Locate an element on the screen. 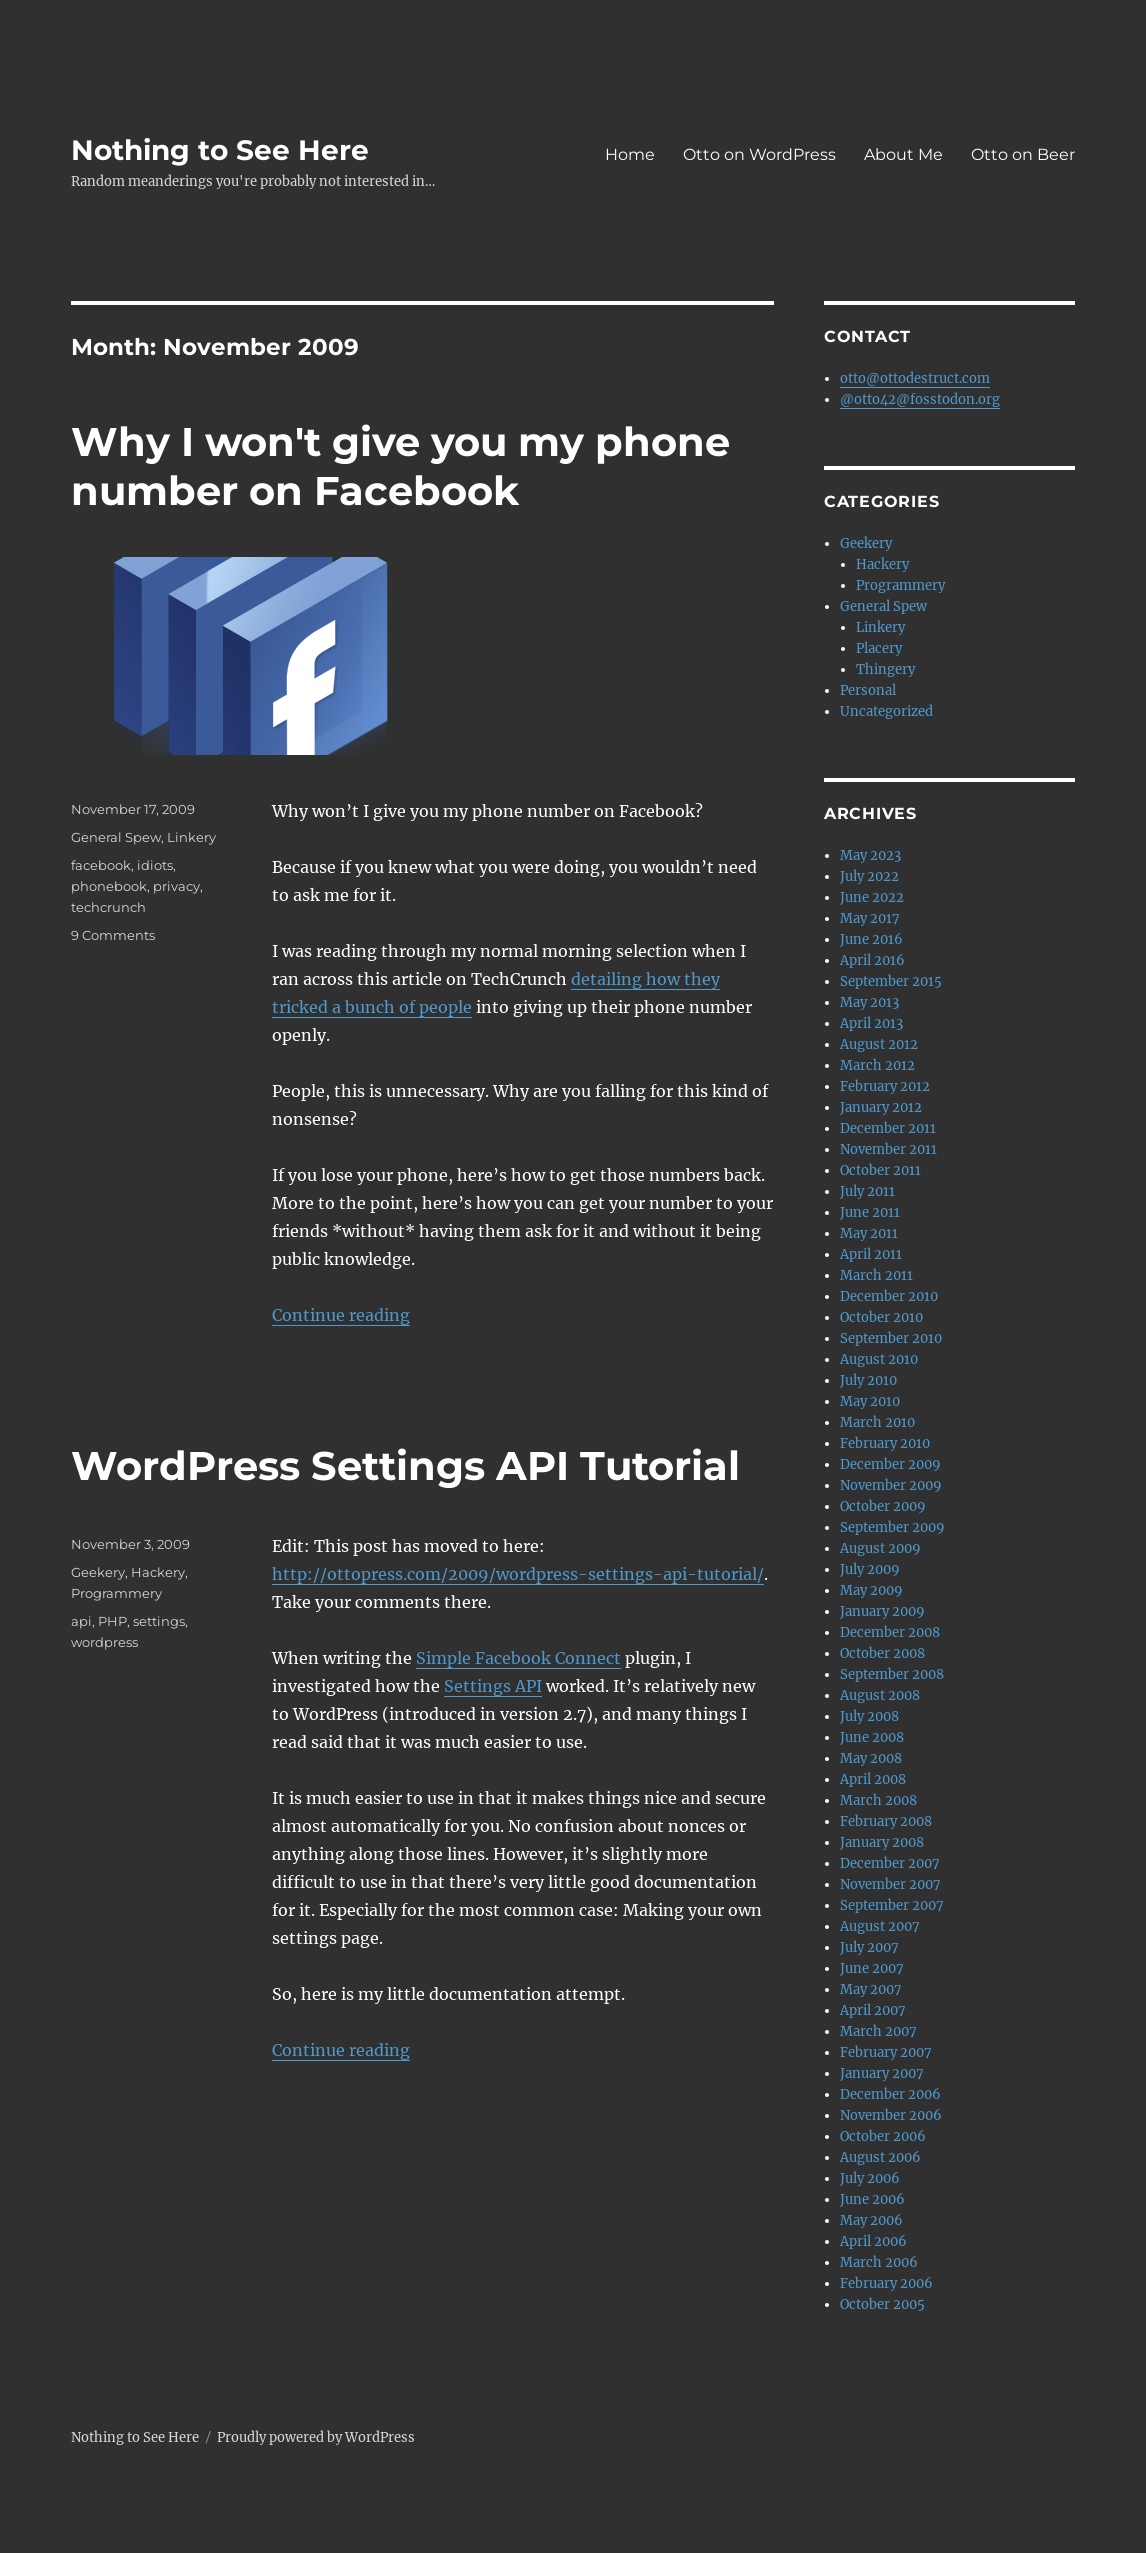  October 2009 is located at coordinates (883, 1506).